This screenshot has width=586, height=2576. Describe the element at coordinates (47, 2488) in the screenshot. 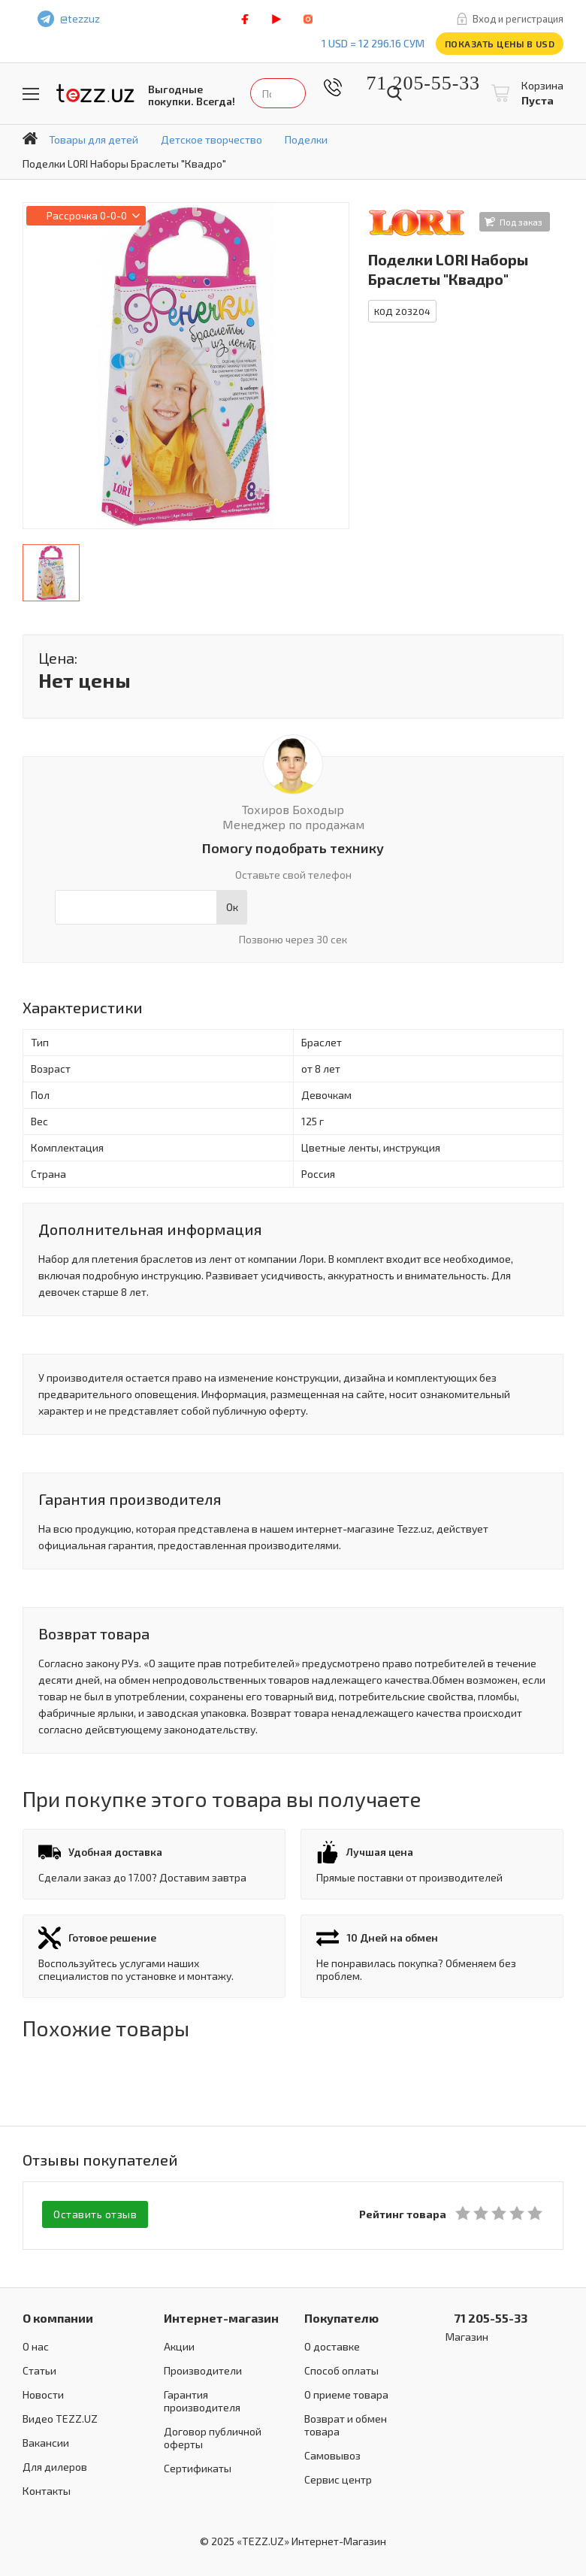

I see `Контакты` at that location.